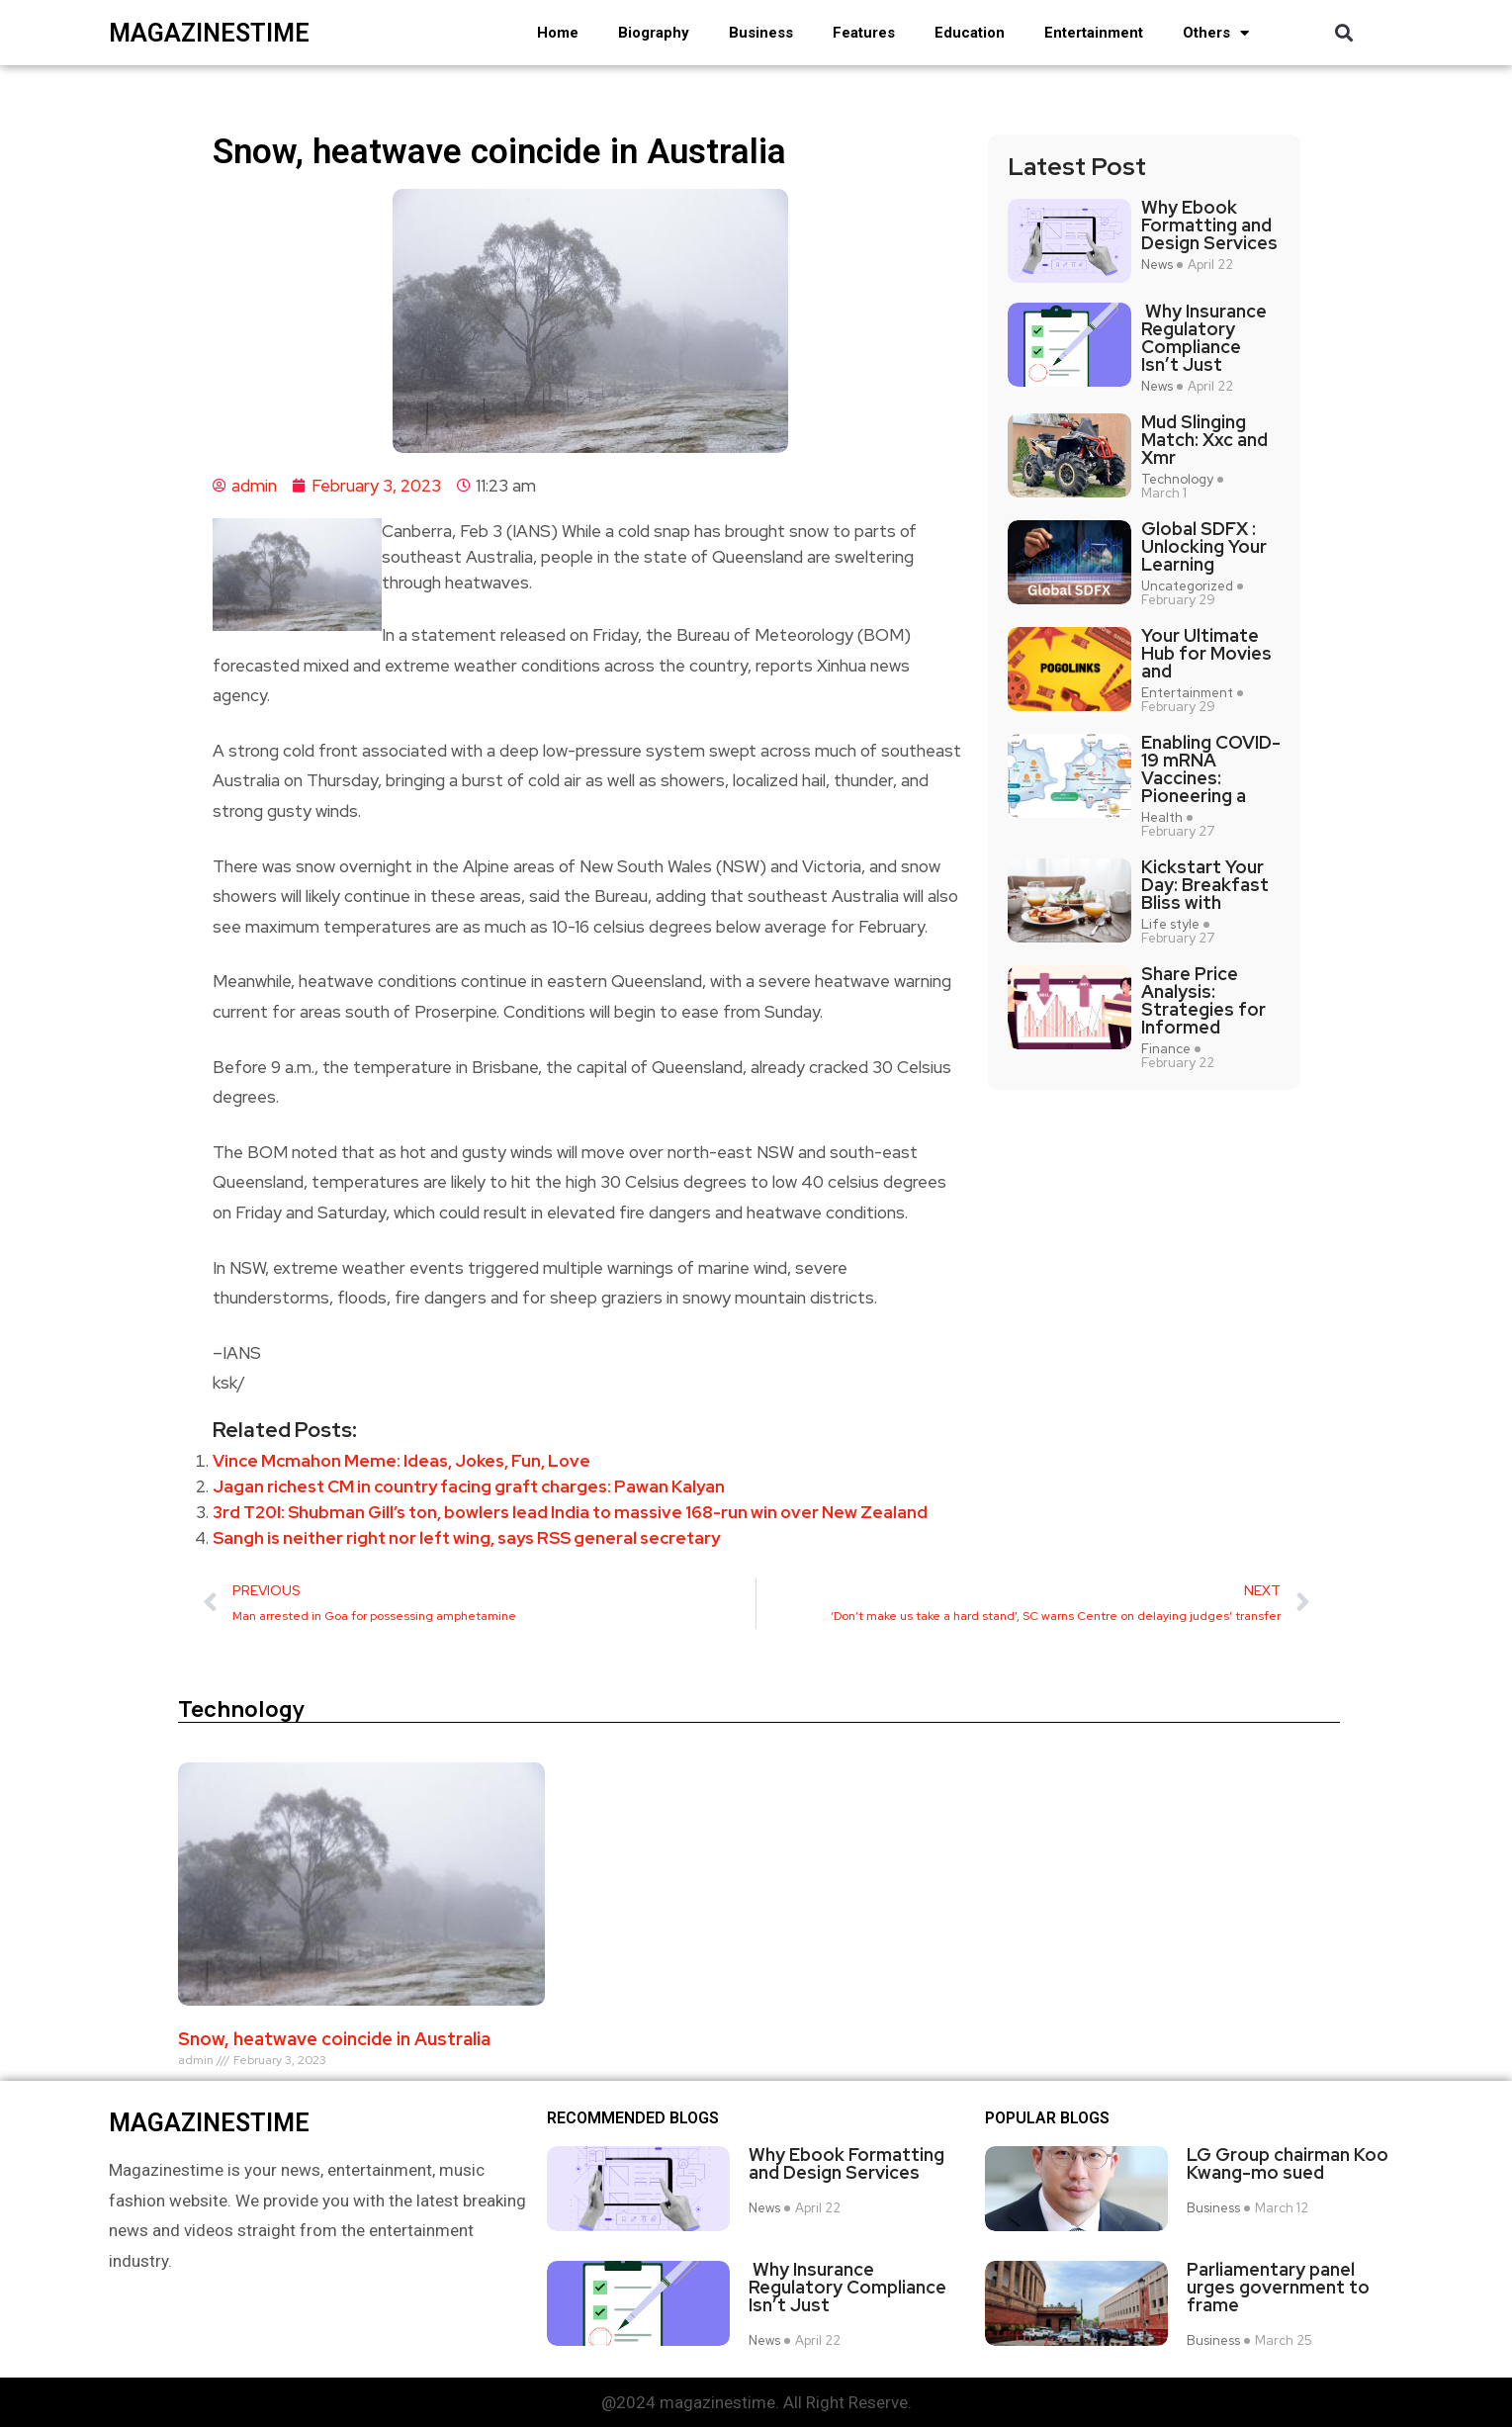 The width and height of the screenshot is (1512, 2427). What do you see at coordinates (969, 33) in the screenshot?
I see `Education` at bounding box center [969, 33].